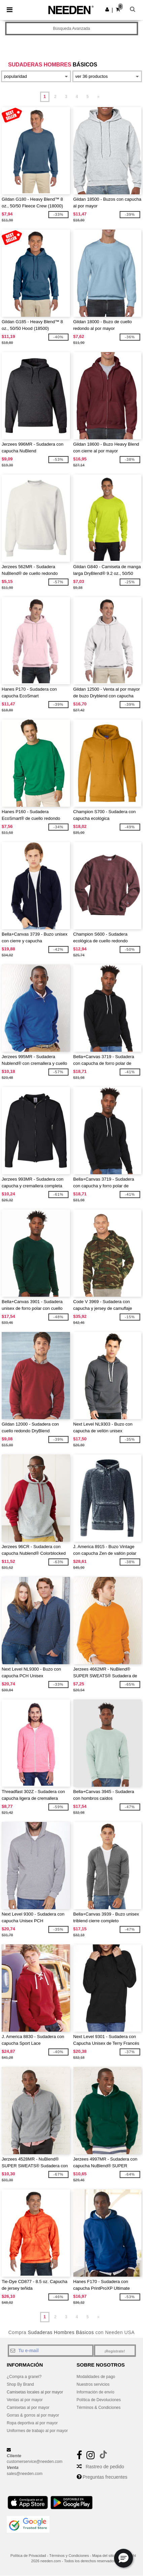 Image resolution: width=143 pixels, height=2576 pixels. Describe the element at coordinates (32, 2423) in the screenshot. I see `Ropa deportiva al por mayor` at that location.